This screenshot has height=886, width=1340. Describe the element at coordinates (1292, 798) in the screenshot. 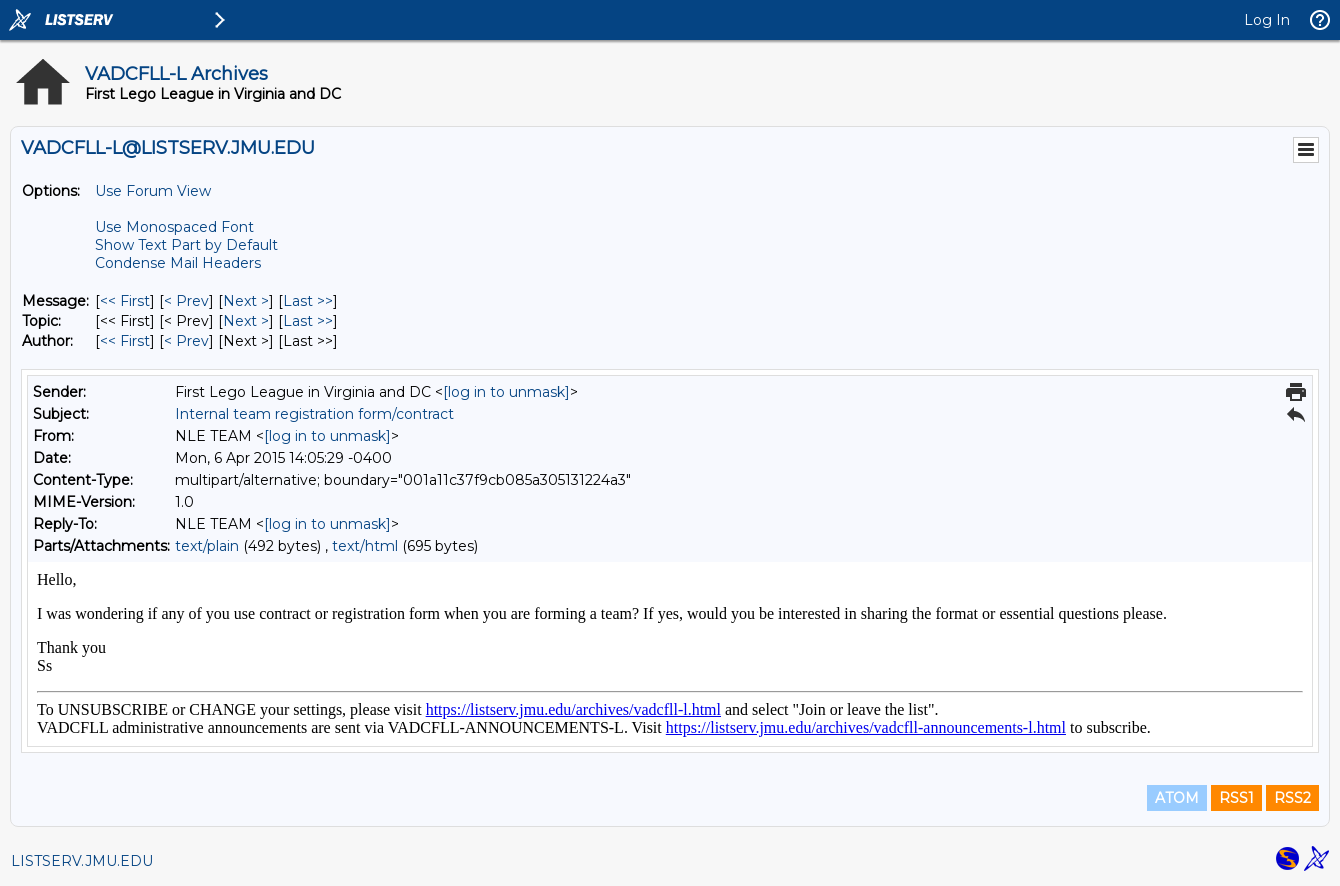

I see `RSS2` at that location.